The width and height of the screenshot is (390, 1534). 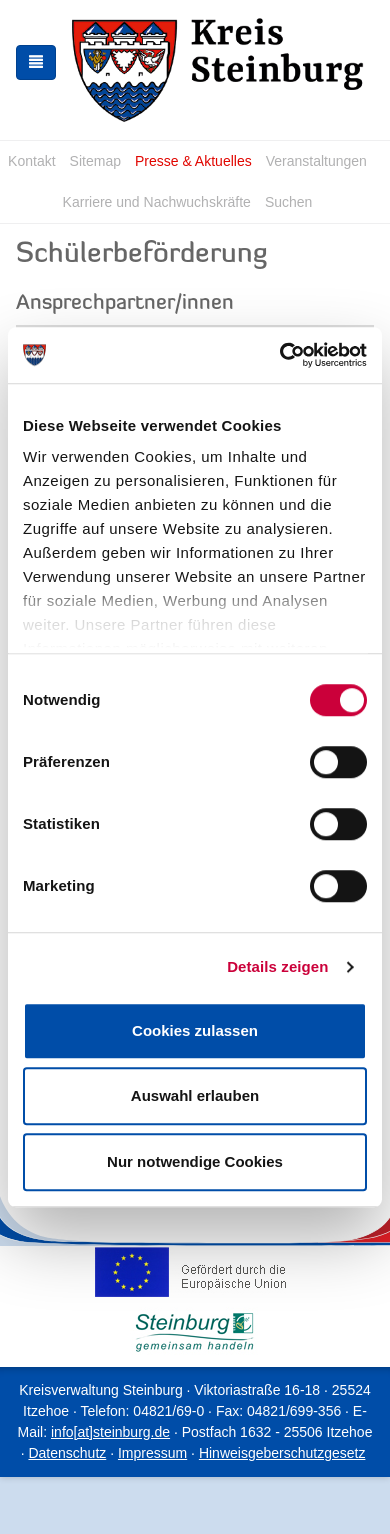 What do you see at coordinates (195, 1095) in the screenshot?
I see `Auswahl erlauben` at bounding box center [195, 1095].